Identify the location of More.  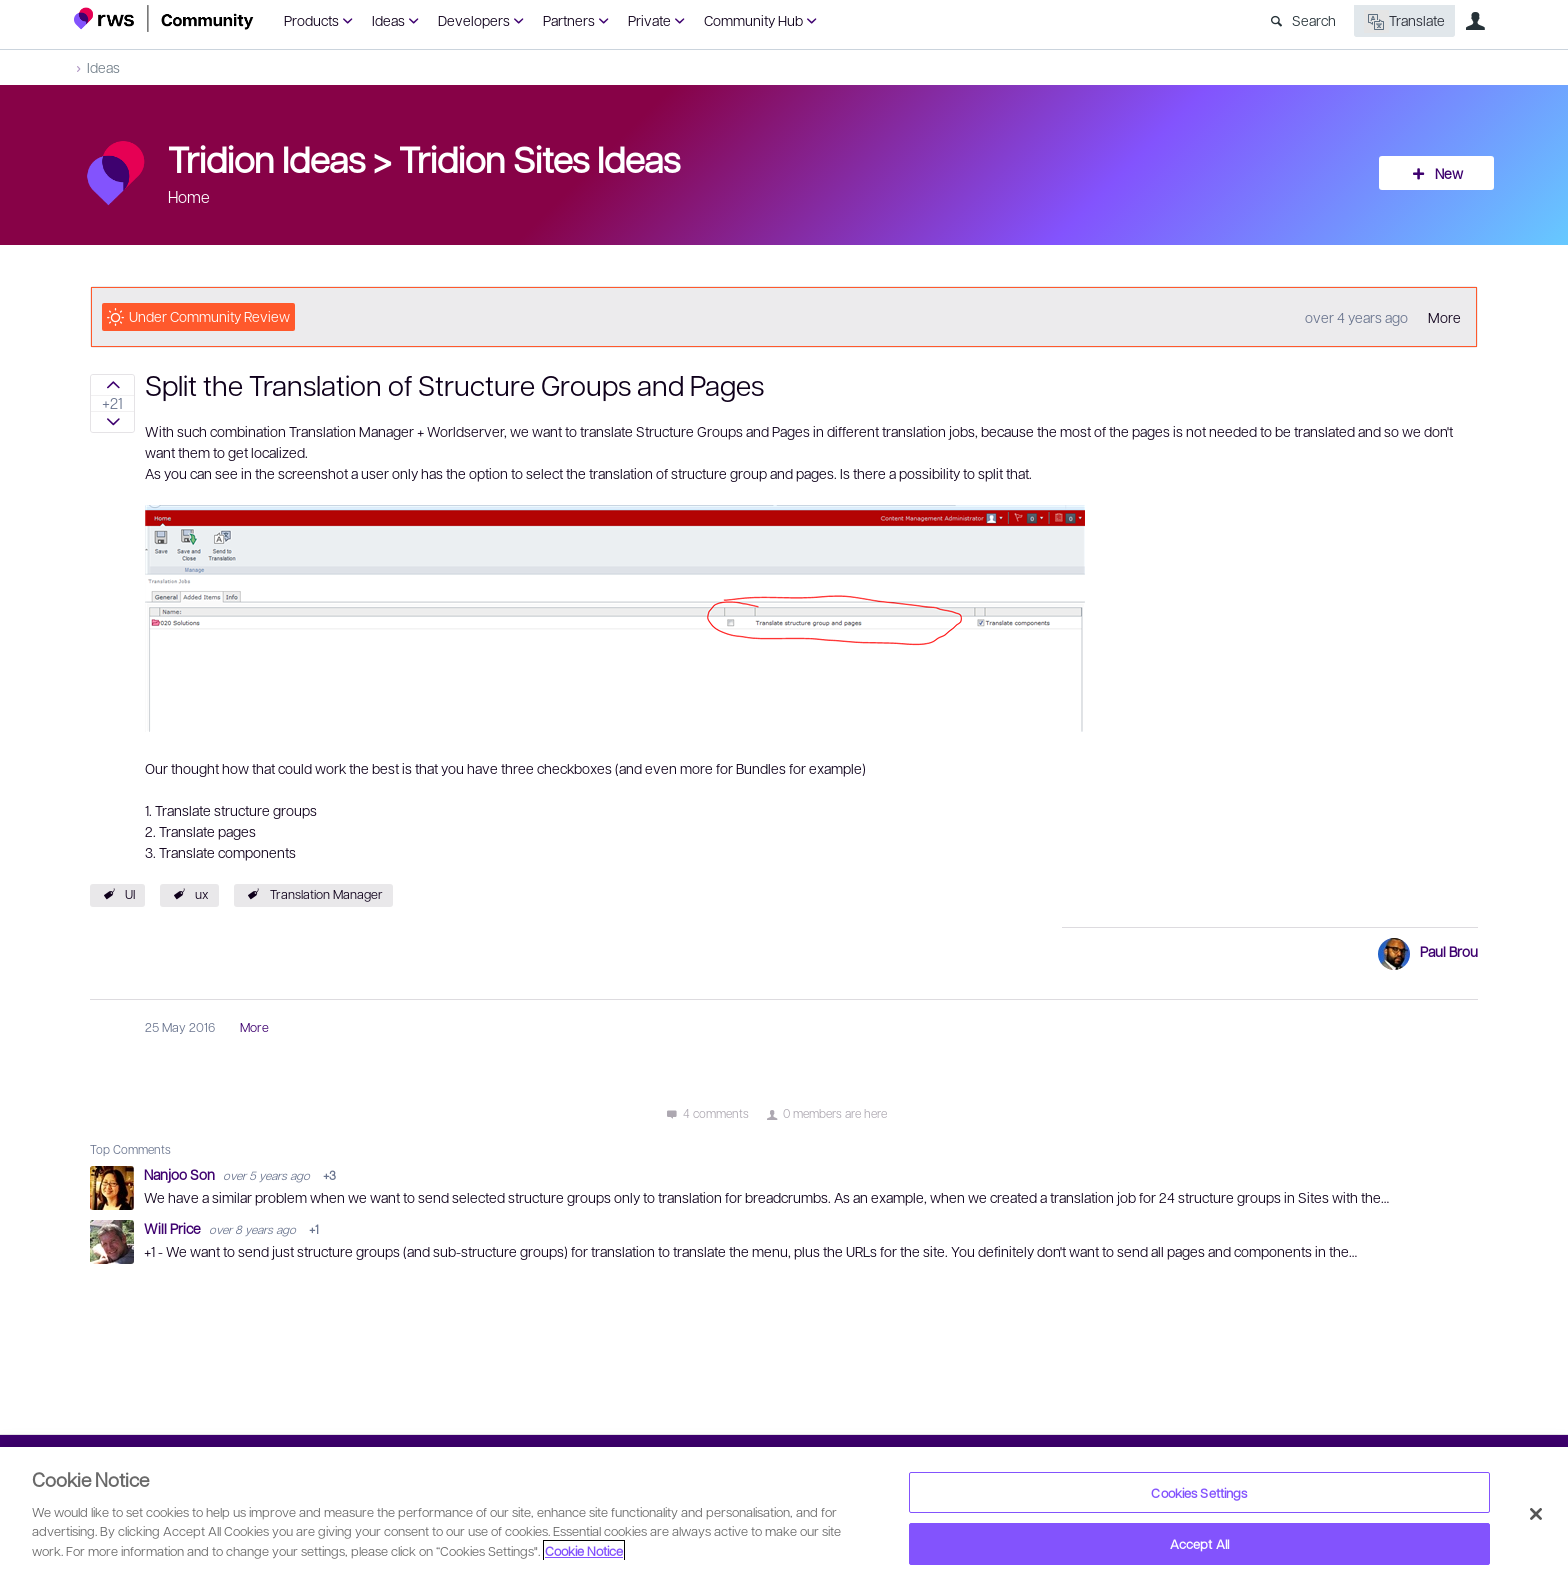
(1444, 317).